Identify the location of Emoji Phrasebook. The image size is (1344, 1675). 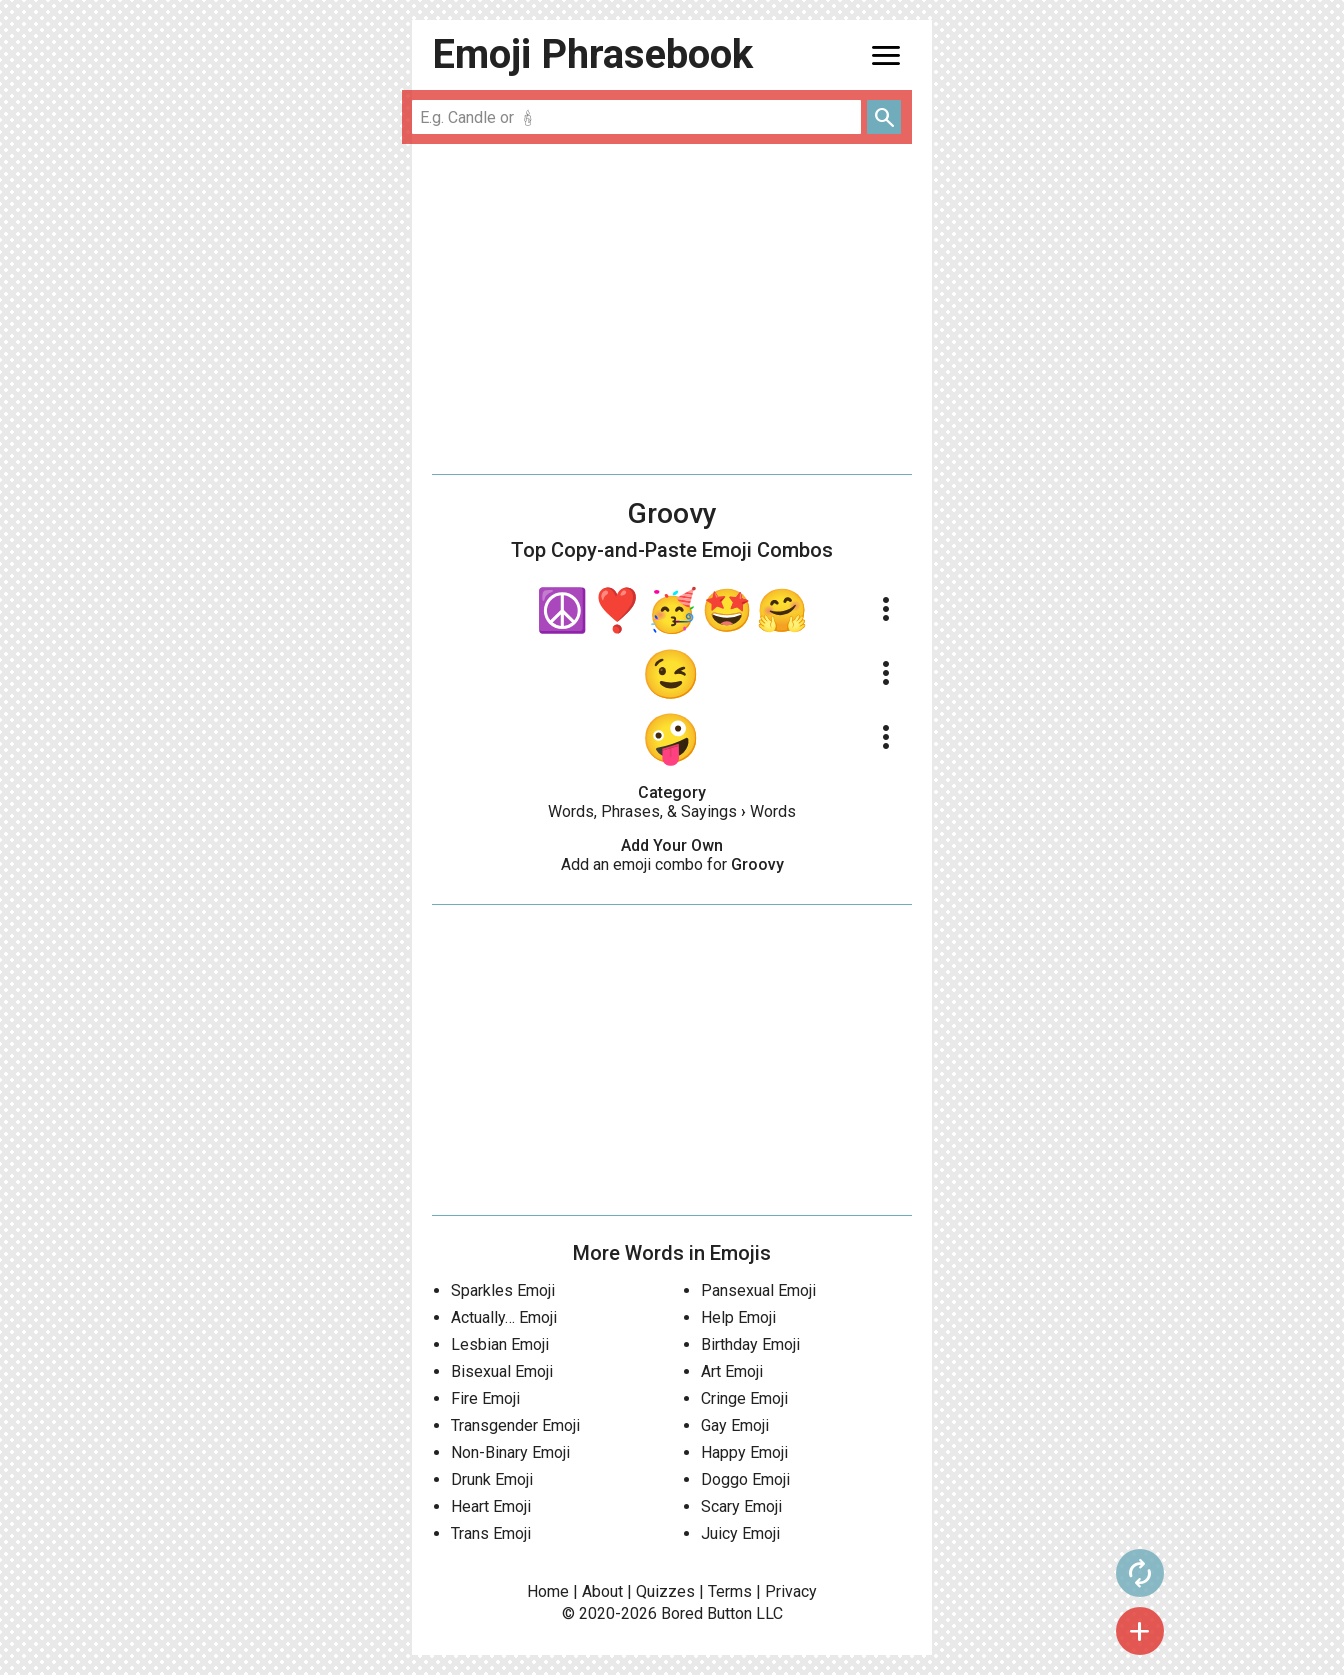
(592, 54).